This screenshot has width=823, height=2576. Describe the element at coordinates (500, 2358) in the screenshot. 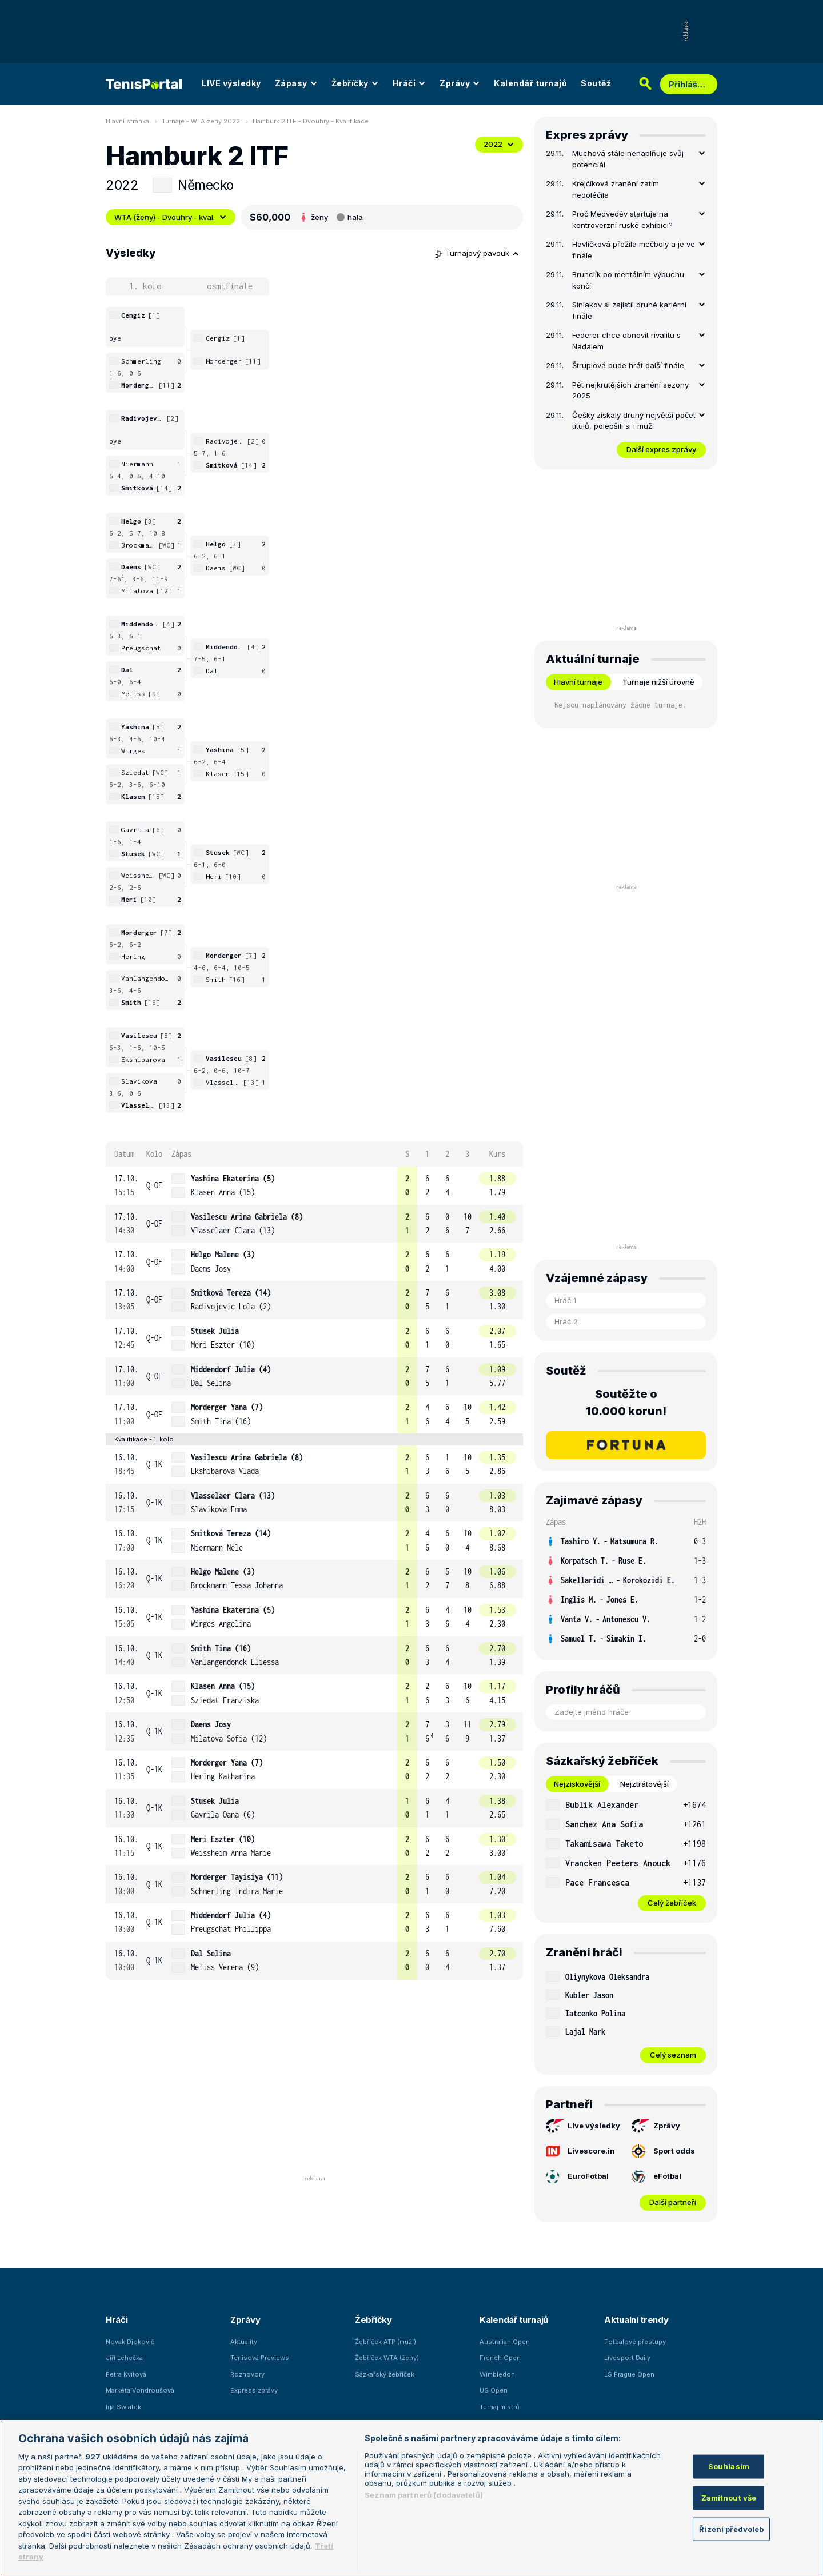

I see `French Open` at that location.